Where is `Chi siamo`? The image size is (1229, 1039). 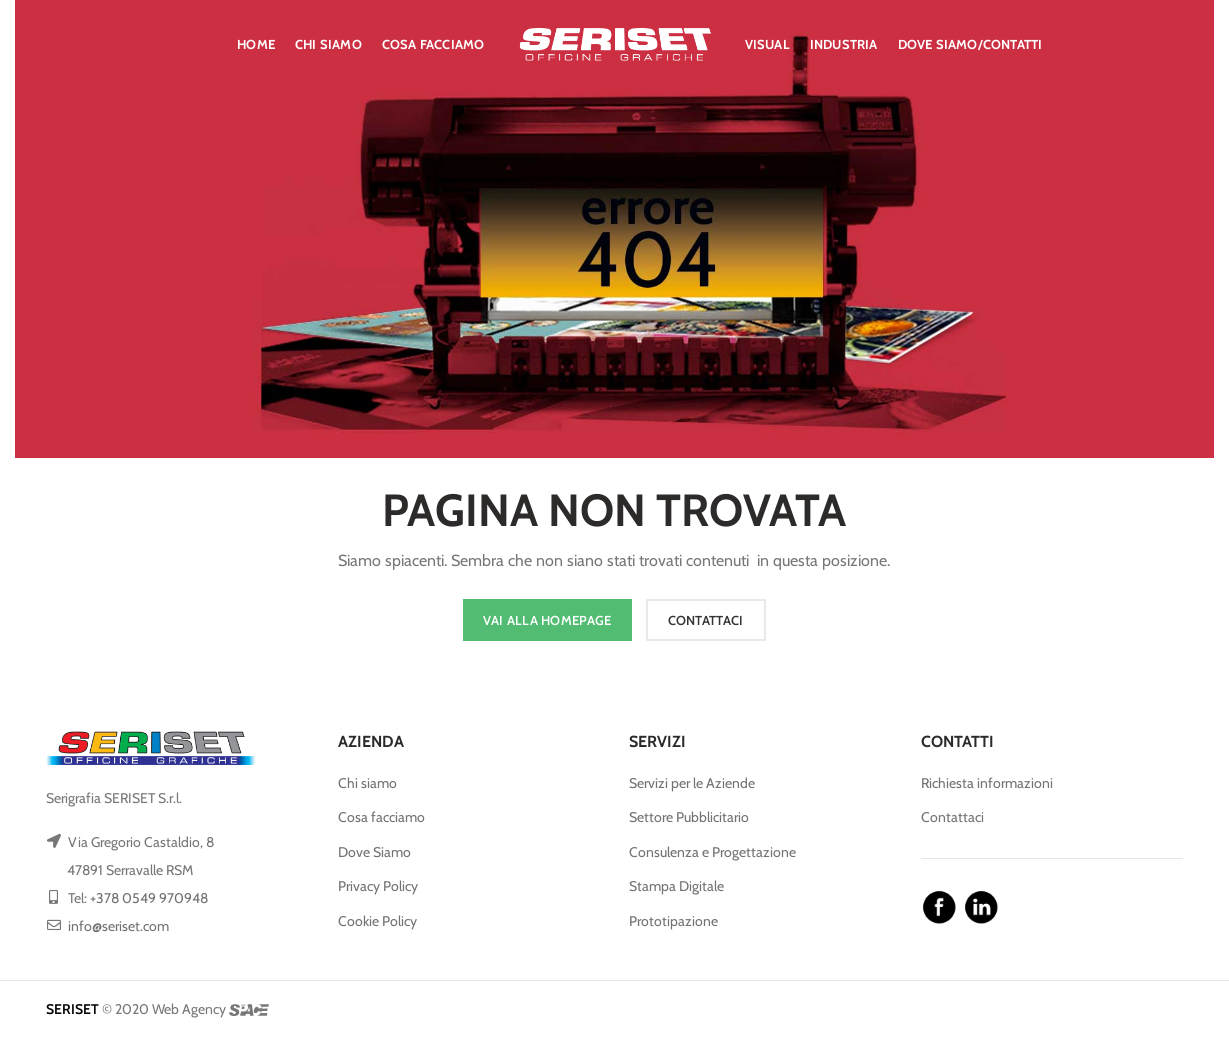 Chi siamo is located at coordinates (367, 783).